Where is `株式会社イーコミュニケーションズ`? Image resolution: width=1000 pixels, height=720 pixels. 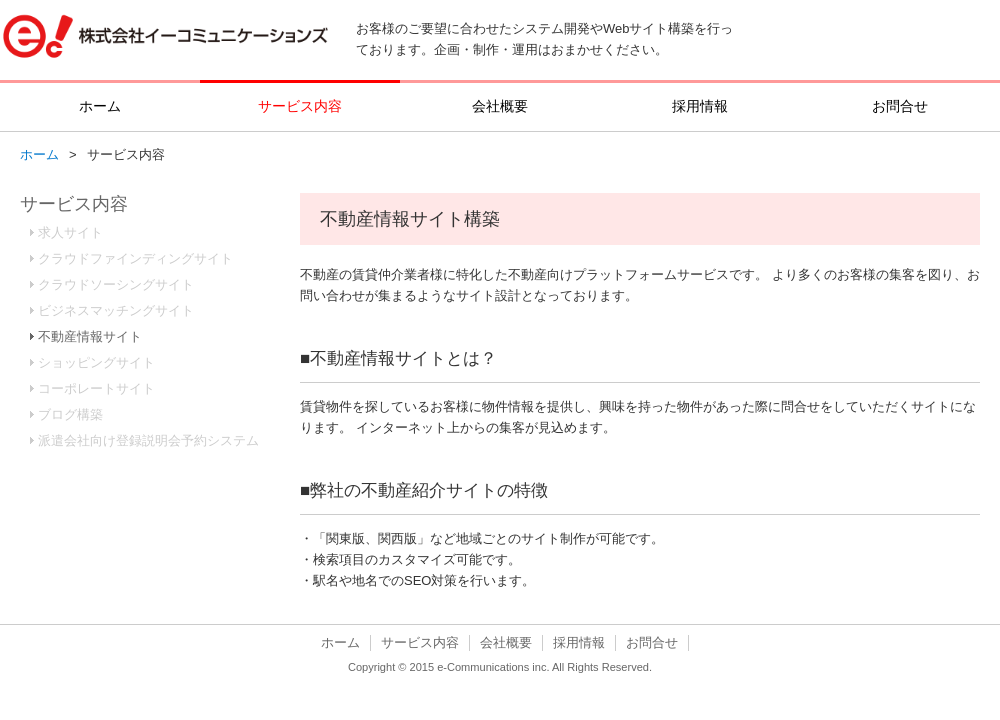
株式会社イーコミュニケーションズ is located at coordinates (165, 40).